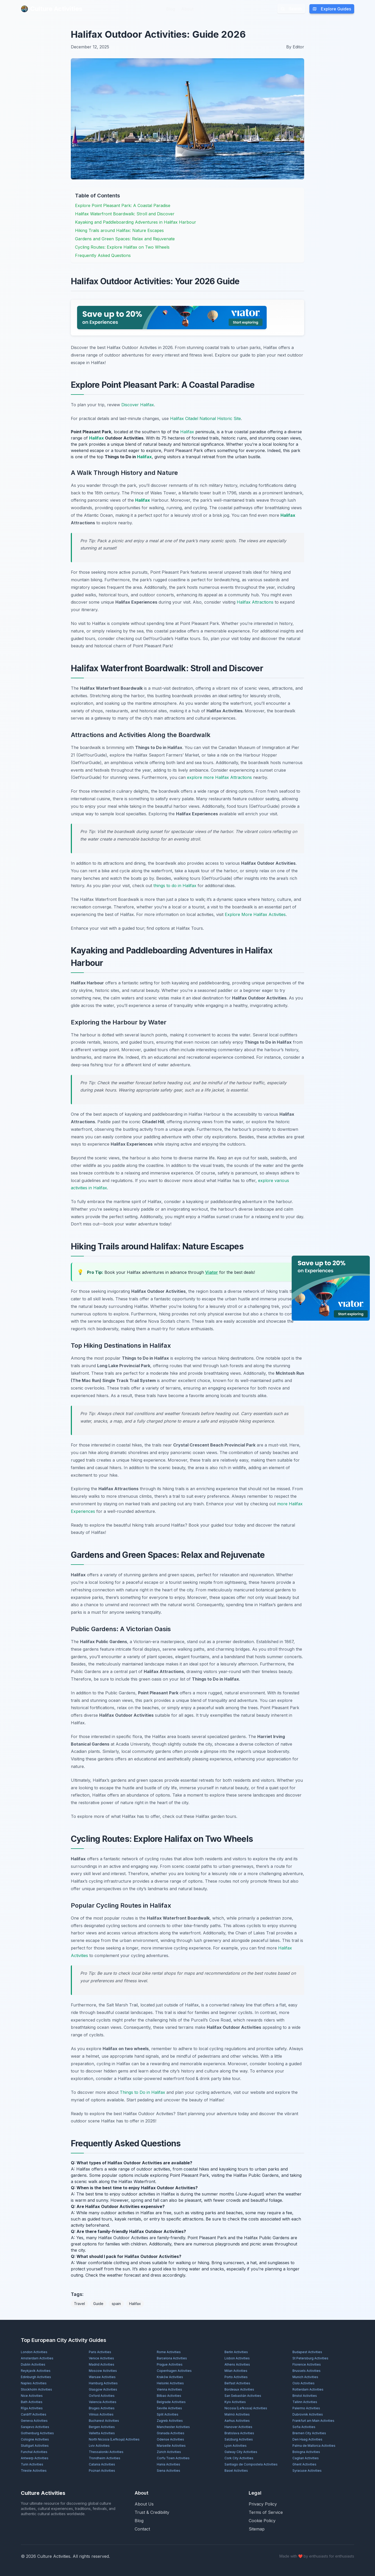 The width and height of the screenshot is (375, 2576). Describe the element at coordinates (37, 2433) in the screenshot. I see `Gothenburg Activities` at that location.